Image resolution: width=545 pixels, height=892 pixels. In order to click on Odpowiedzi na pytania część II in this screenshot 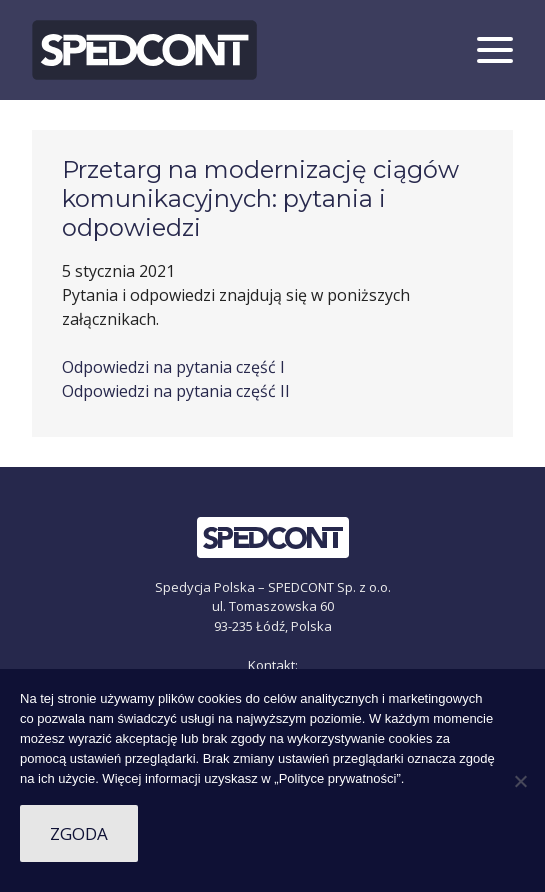, I will do `click(176, 391)`.